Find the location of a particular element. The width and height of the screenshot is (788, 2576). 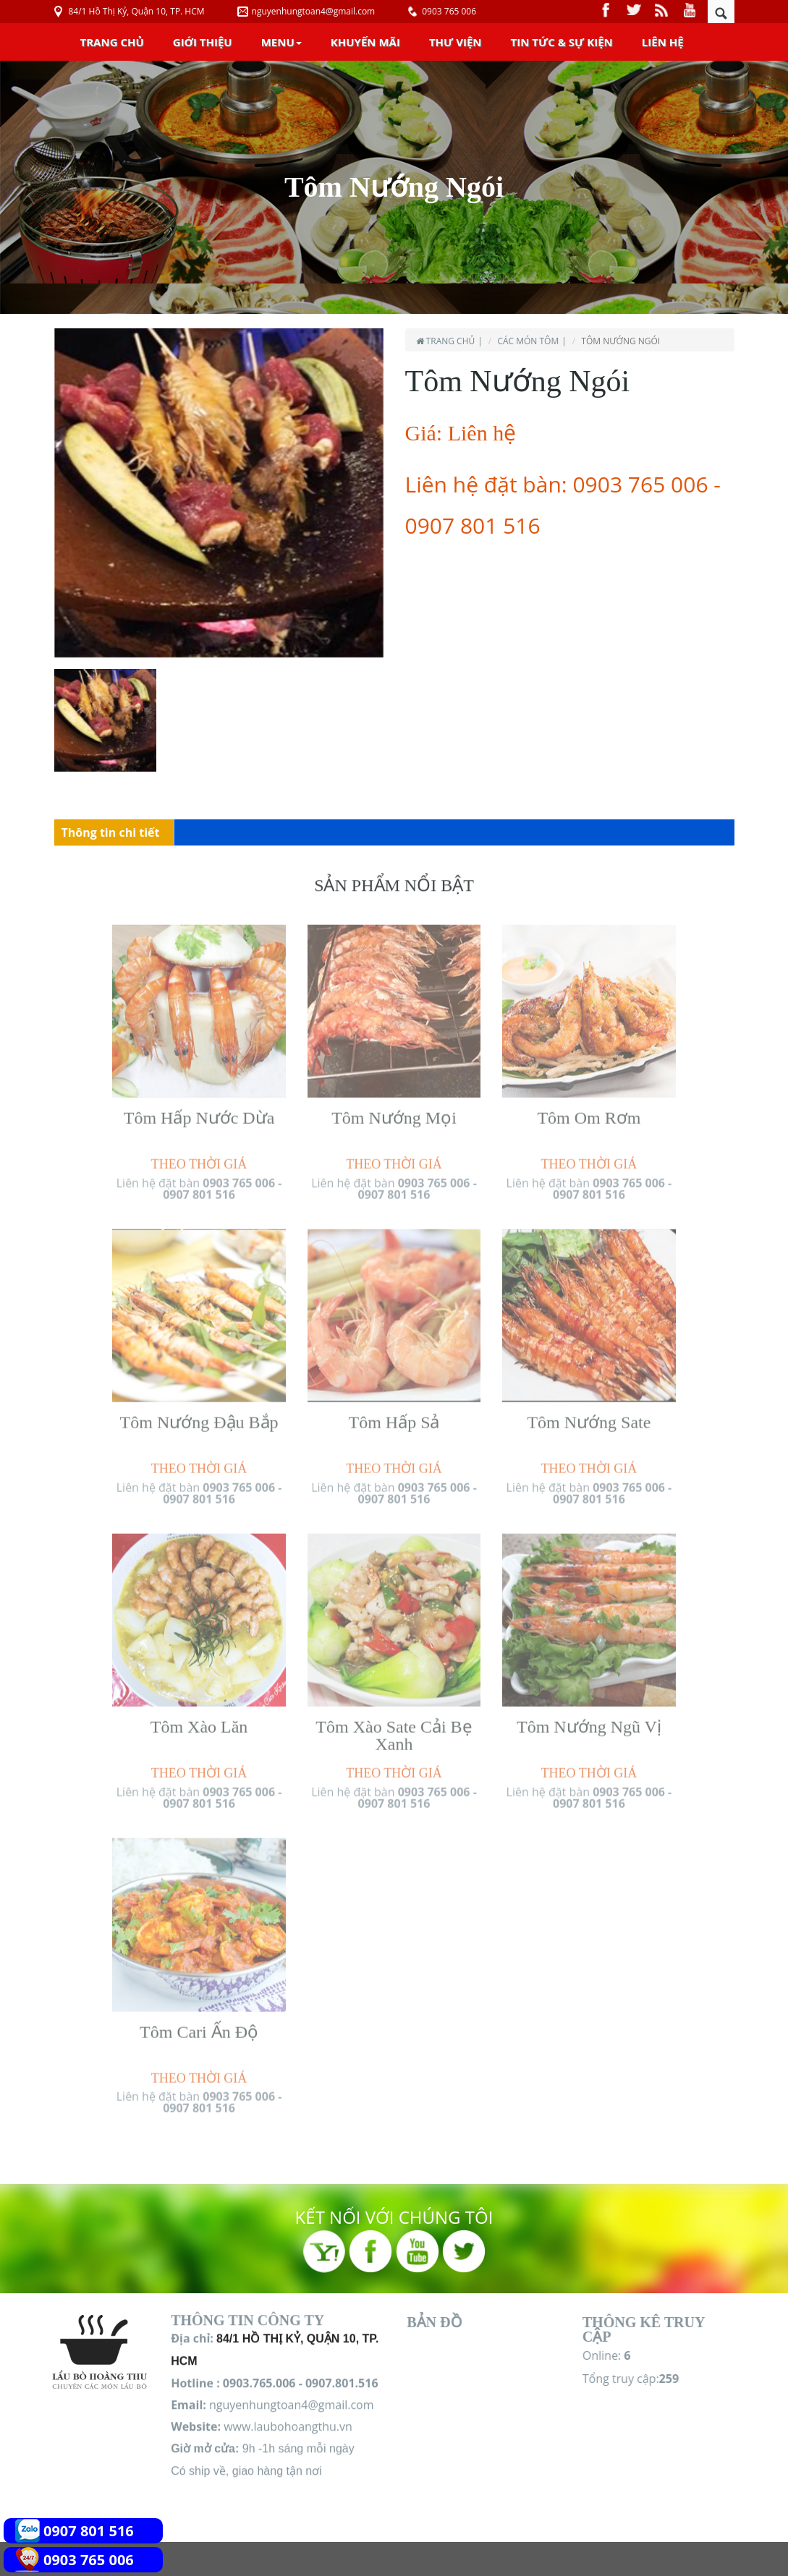

Menu is located at coordinates (281, 42).